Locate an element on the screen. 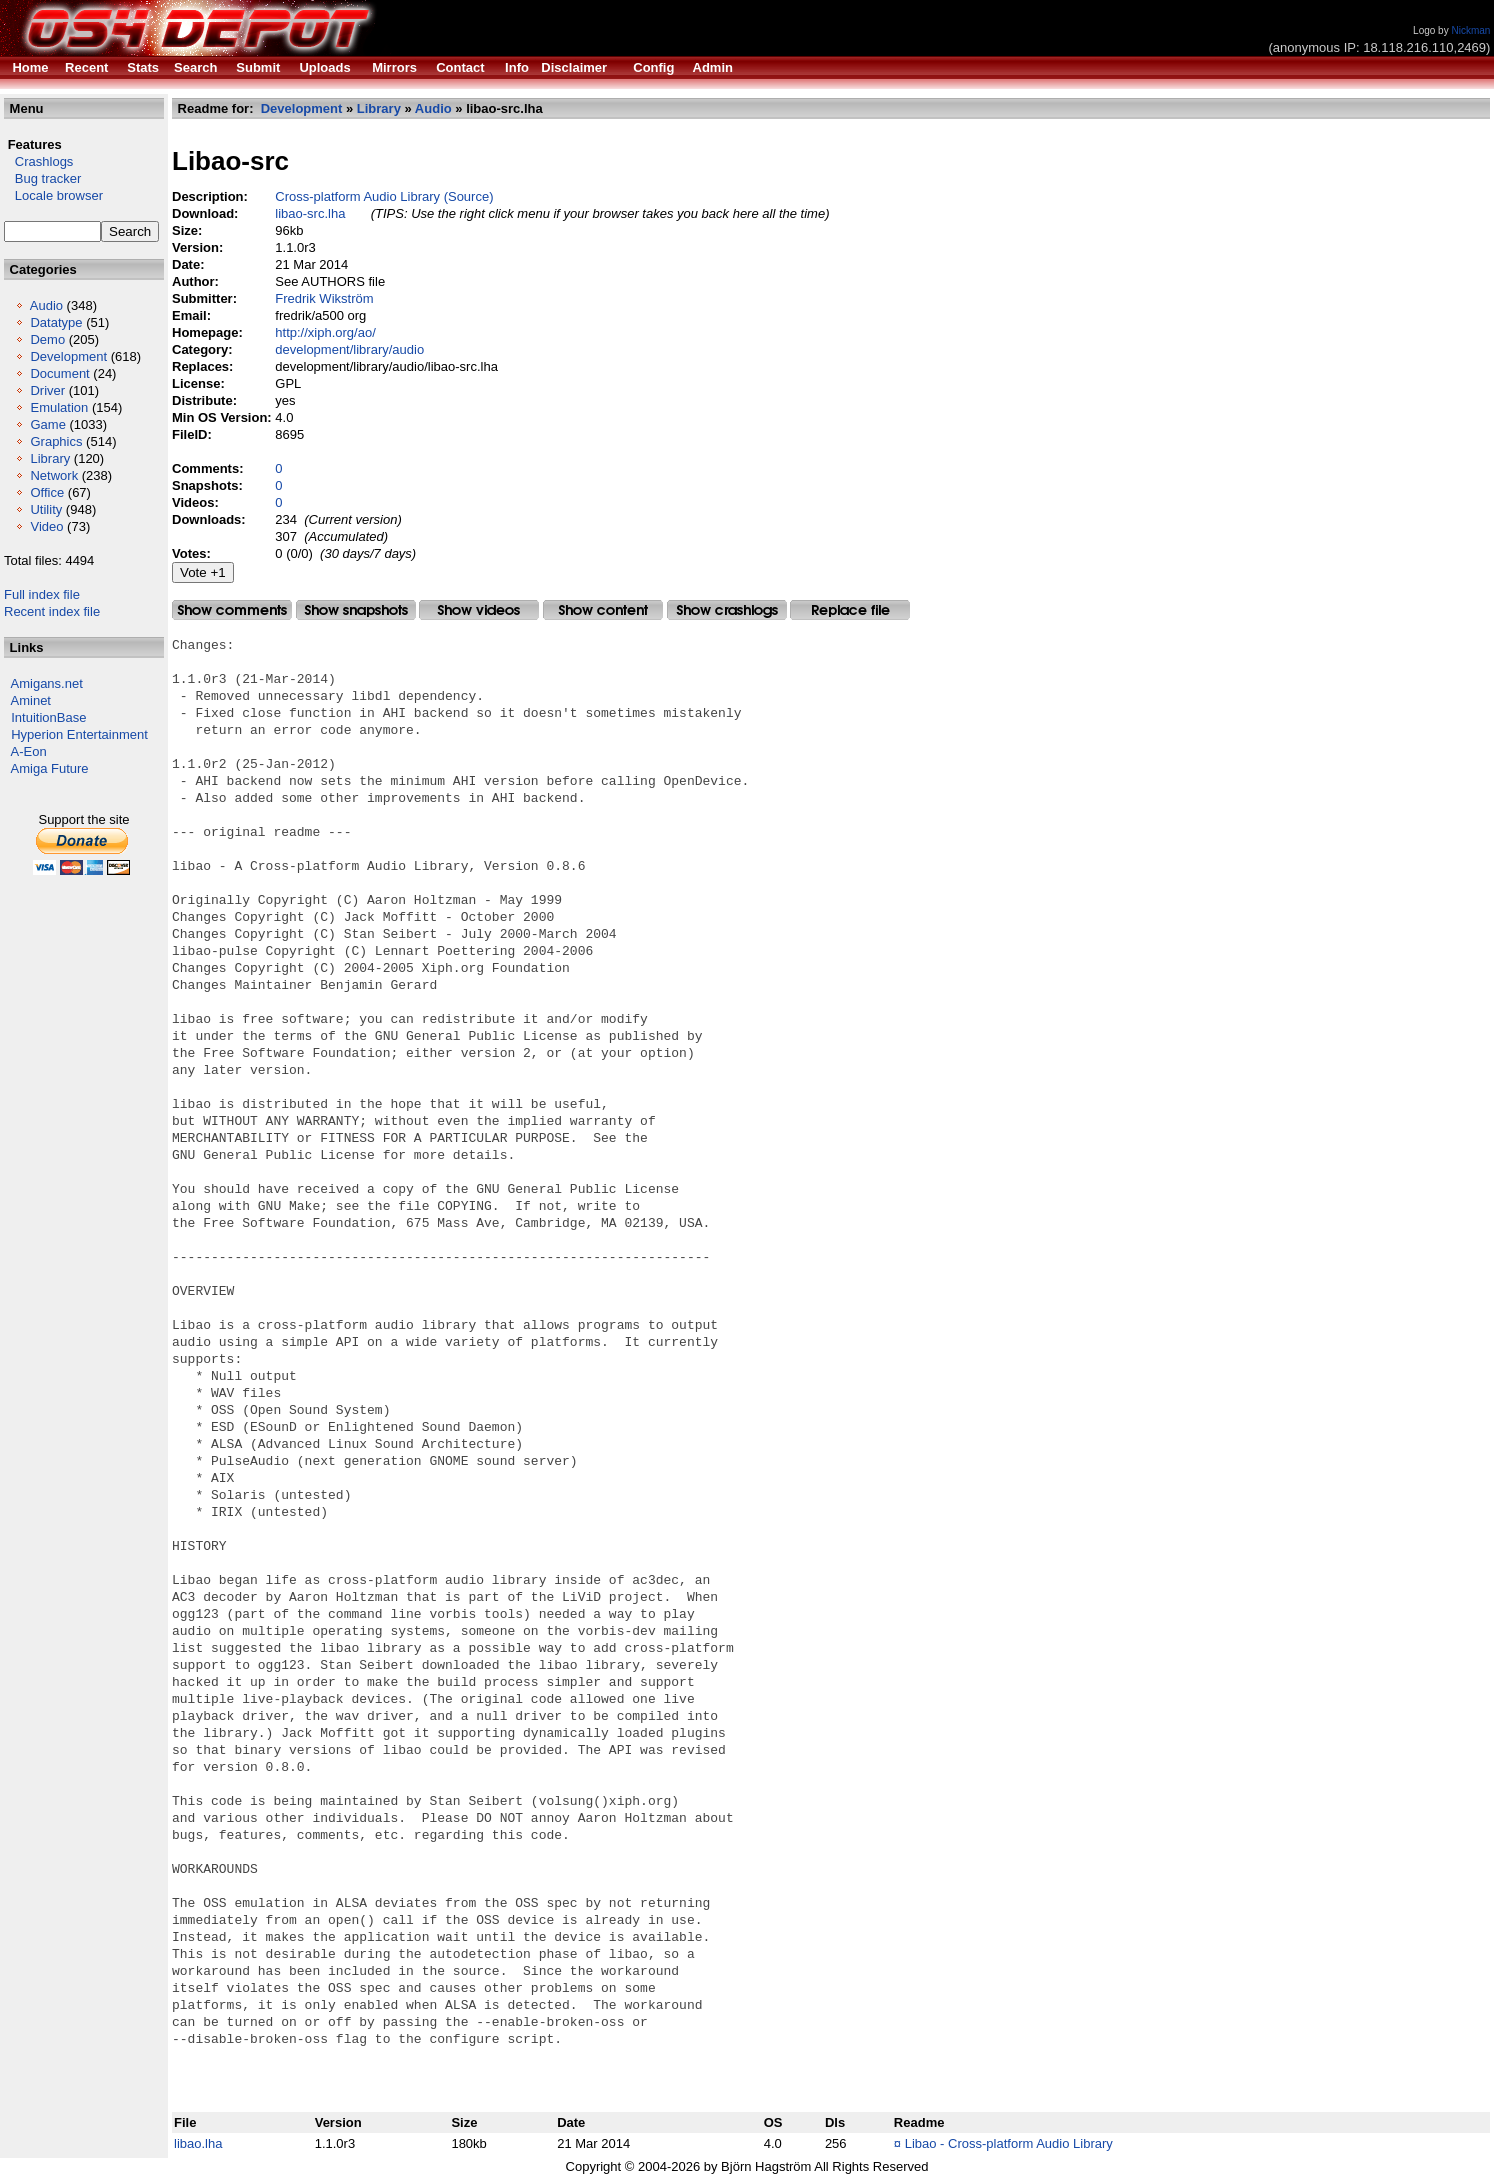  Emulation is located at coordinates (59, 407).